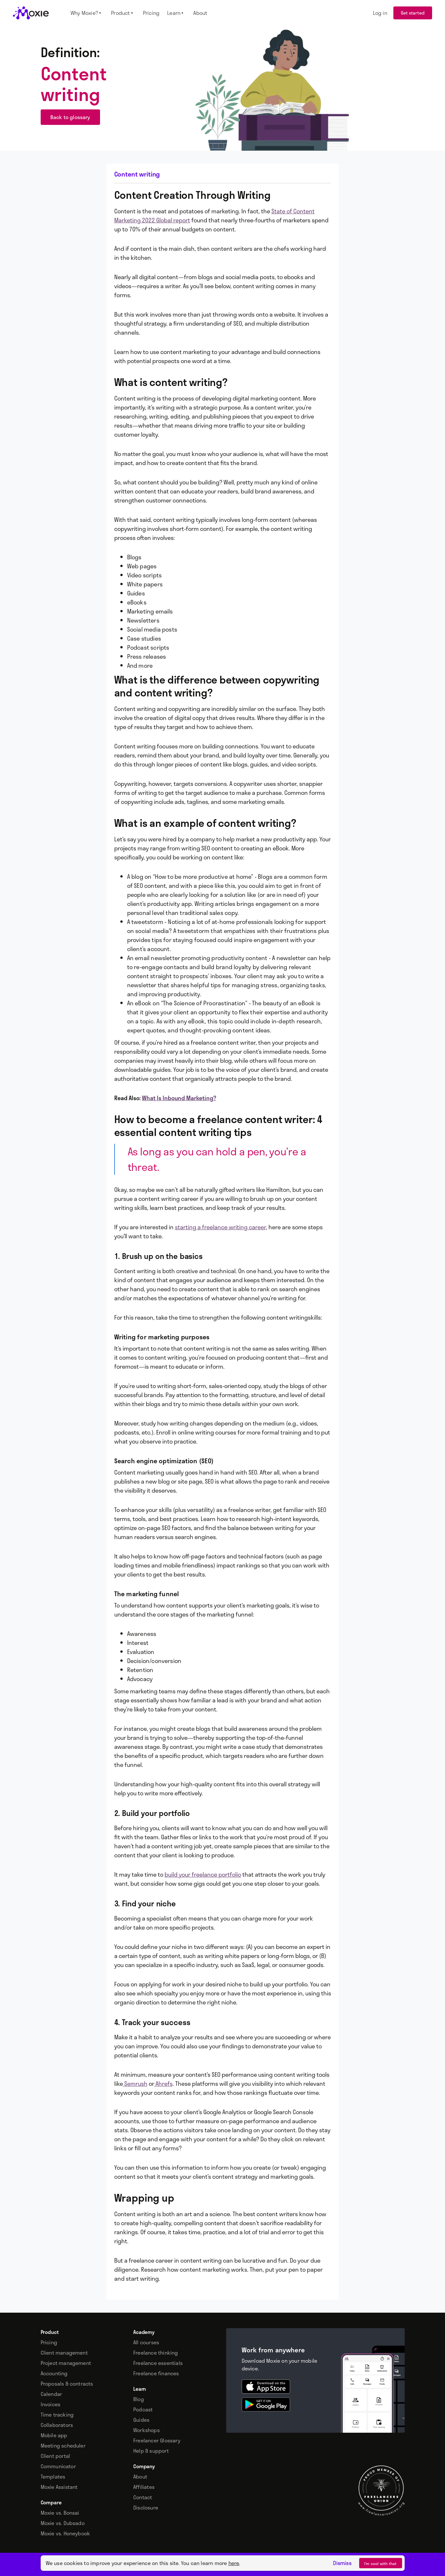 The width and height of the screenshot is (445, 2576). Describe the element at coordinates (66, 2363) in the screenshot. I see `Project management` at that location.